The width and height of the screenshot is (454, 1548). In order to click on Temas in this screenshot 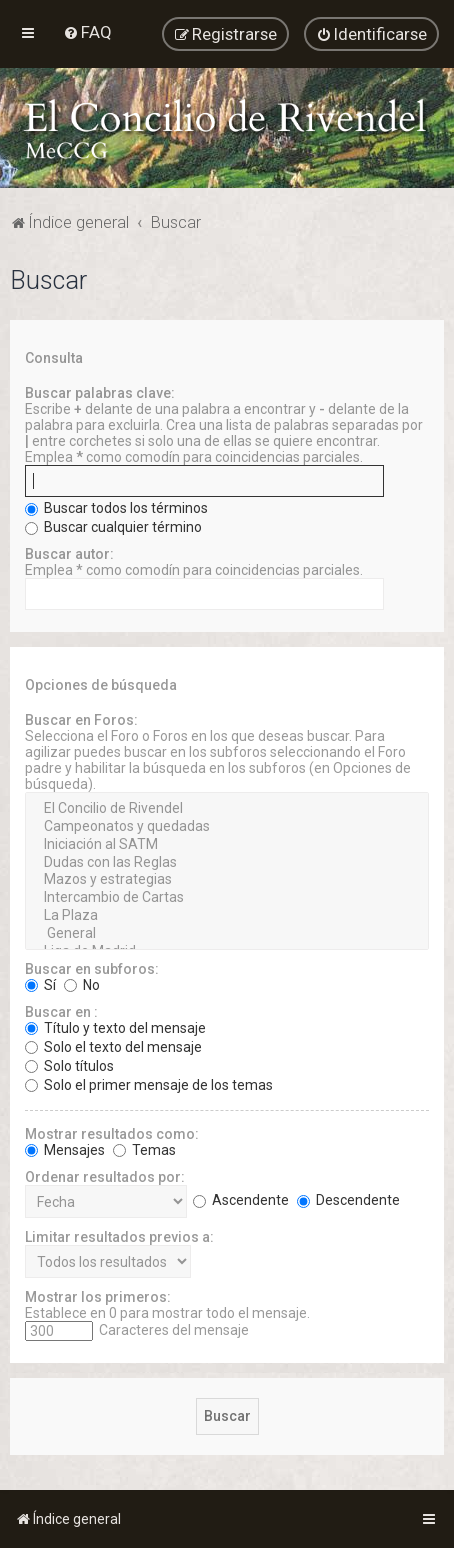, I will do `click(144, 1150)`.